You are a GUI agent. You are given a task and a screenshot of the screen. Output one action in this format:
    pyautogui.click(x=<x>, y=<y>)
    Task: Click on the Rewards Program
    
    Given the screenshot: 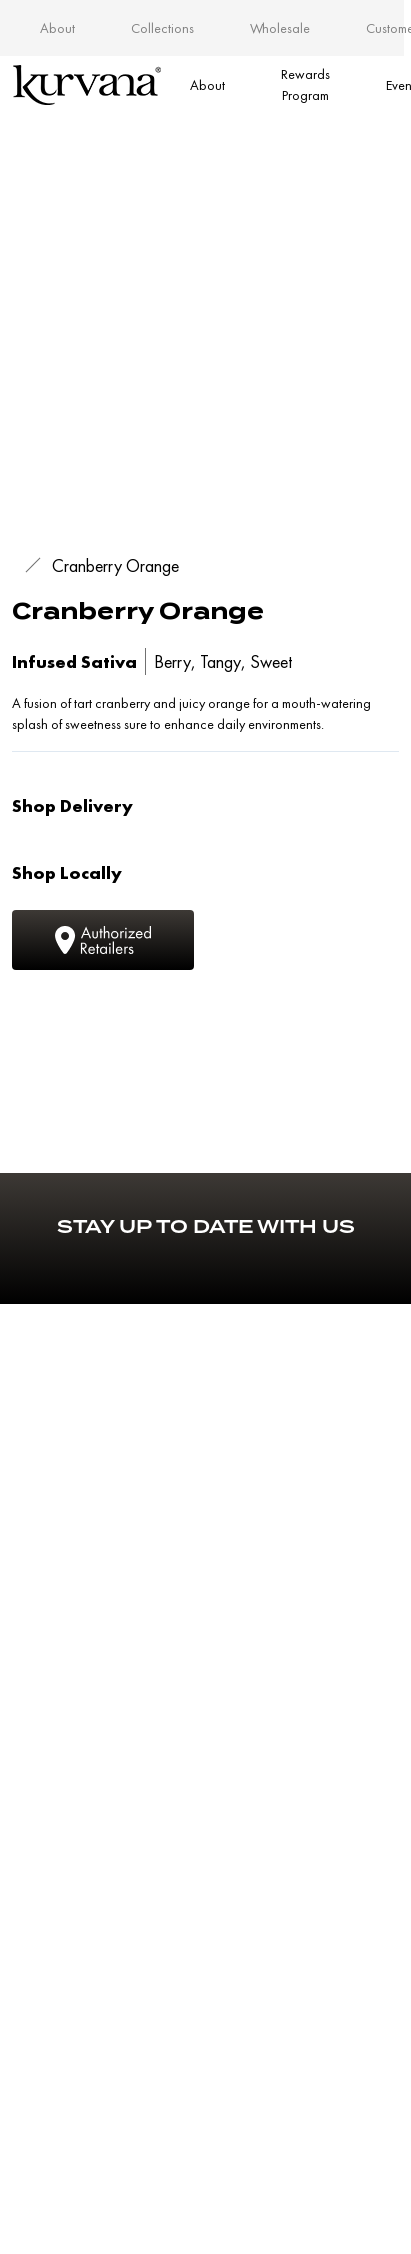 What is the action you would take?
    pyautogui.click(x=305, y=84)
    